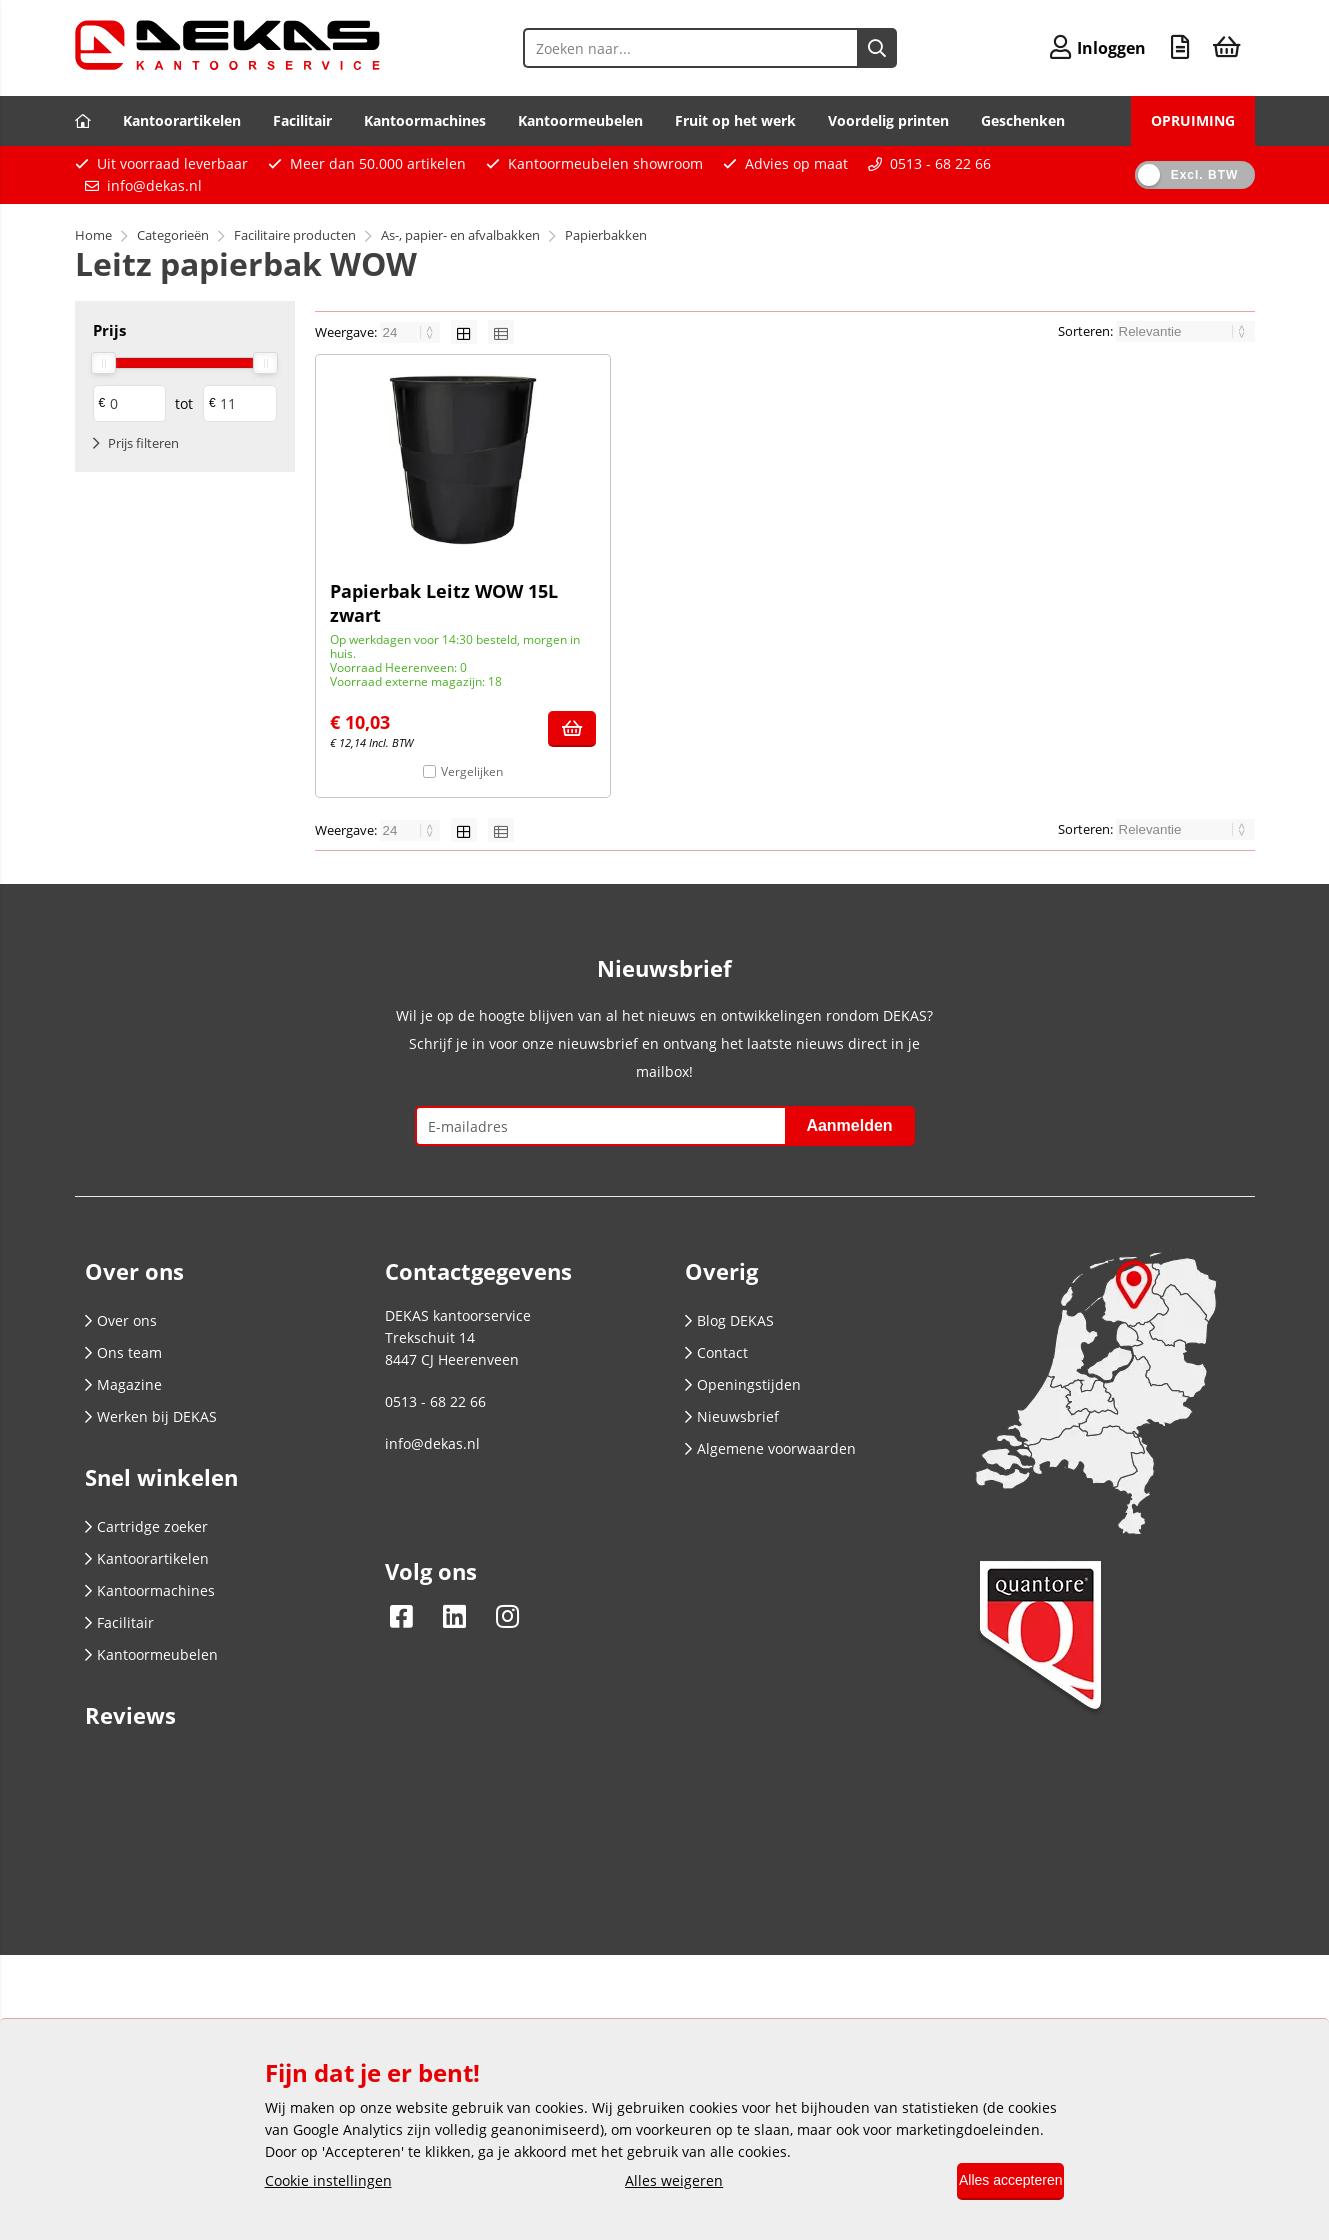  Describe the element at coordinates (182, 120) in the screenshot. I see `Kantoorartikelen` at that location.